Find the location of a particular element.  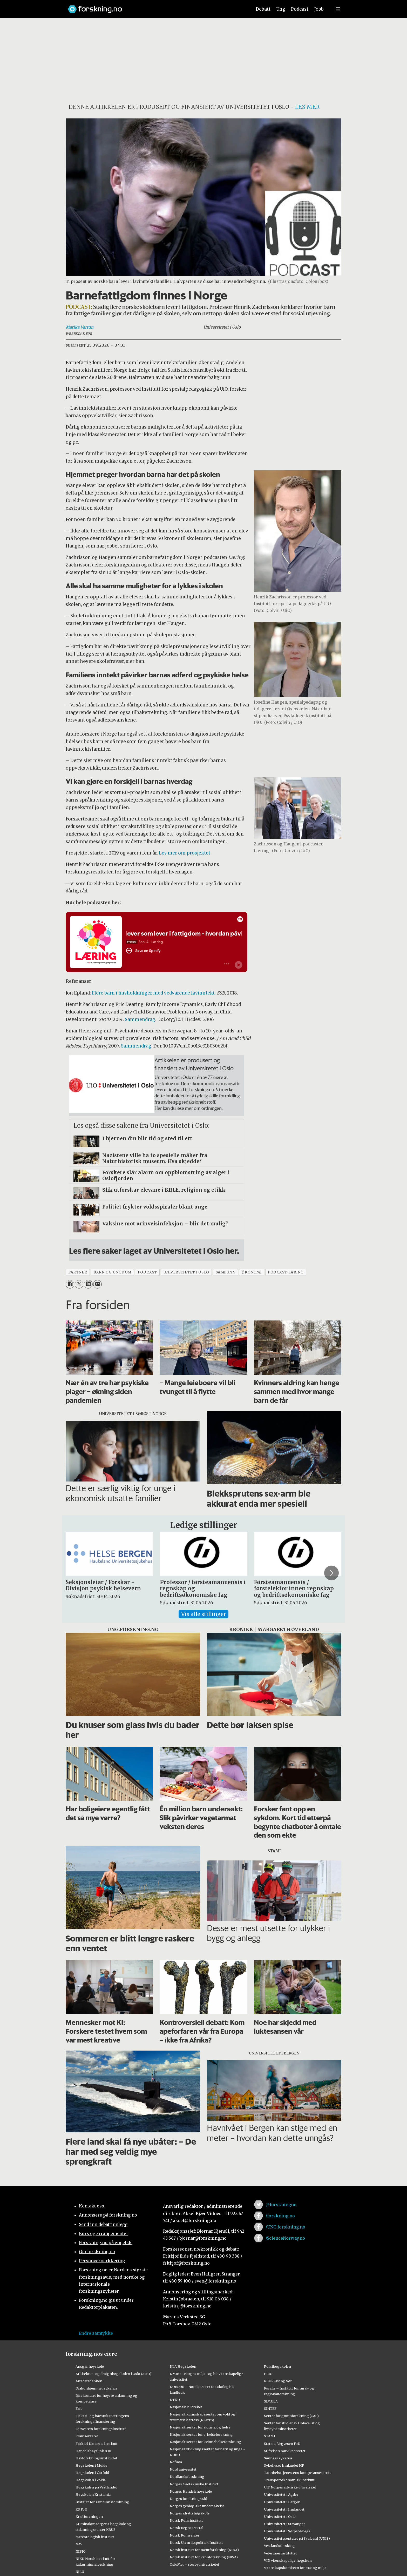

NLA Høgskolen is located at coordinates (183, 2366).